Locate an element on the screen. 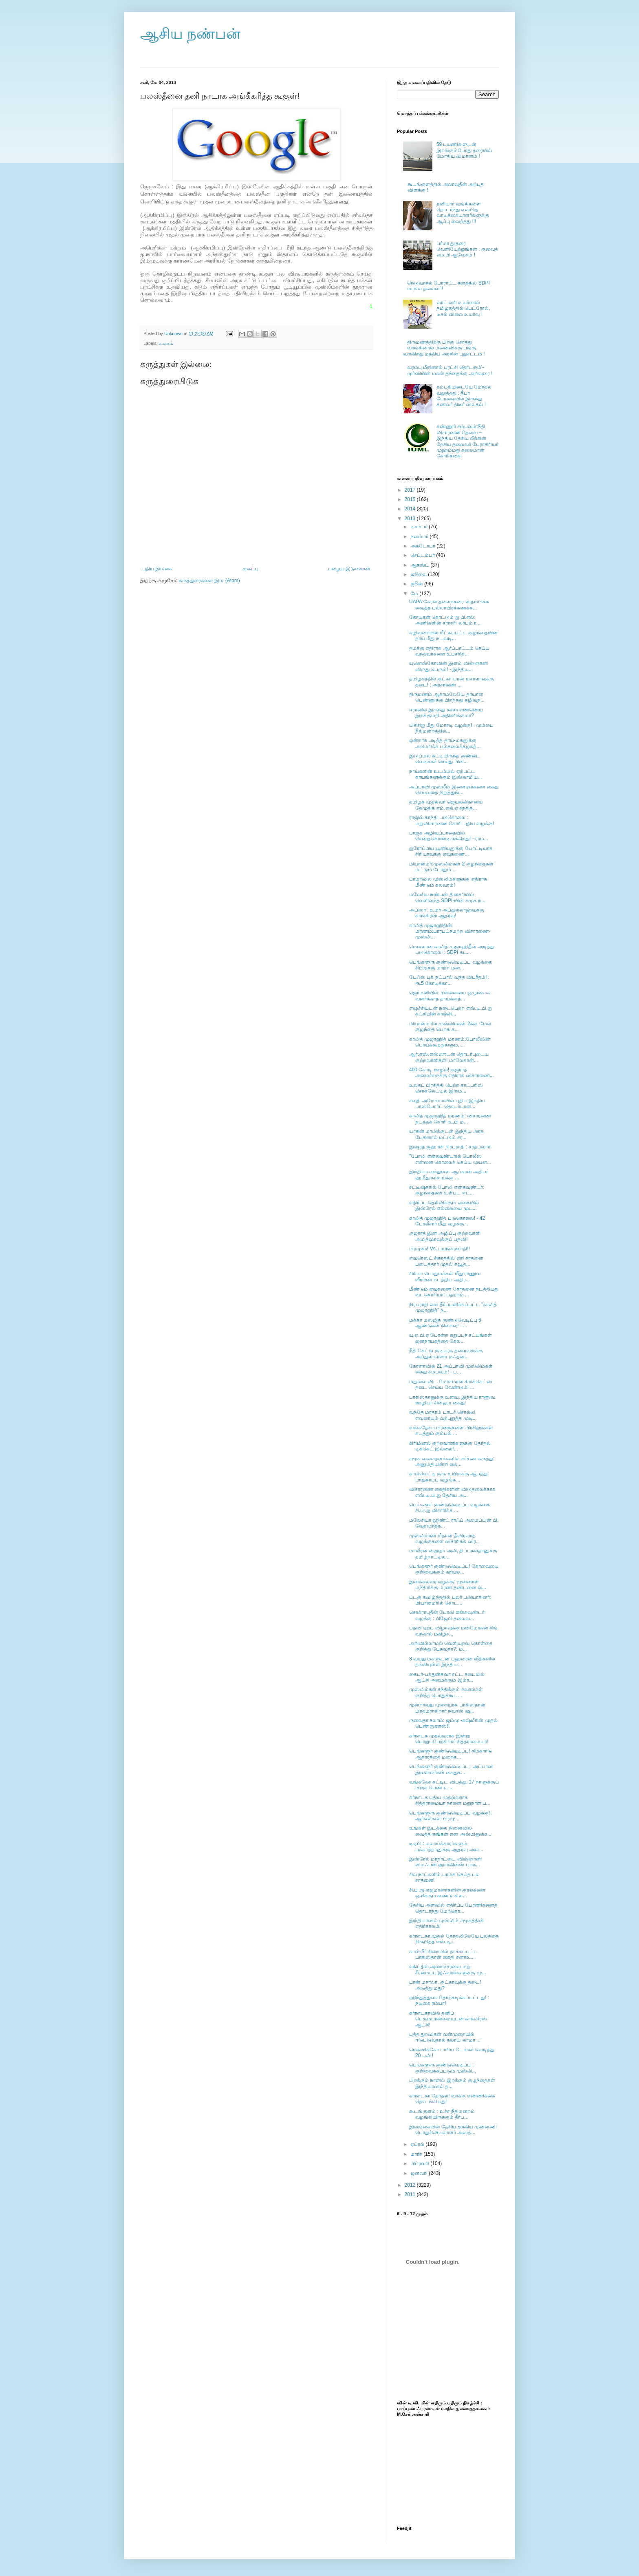  மியான்மரில் முஸ்லிம்கள் 2க்கு மேல் குழந்தை பெறக் க... is located at coordinates (450, 1026).